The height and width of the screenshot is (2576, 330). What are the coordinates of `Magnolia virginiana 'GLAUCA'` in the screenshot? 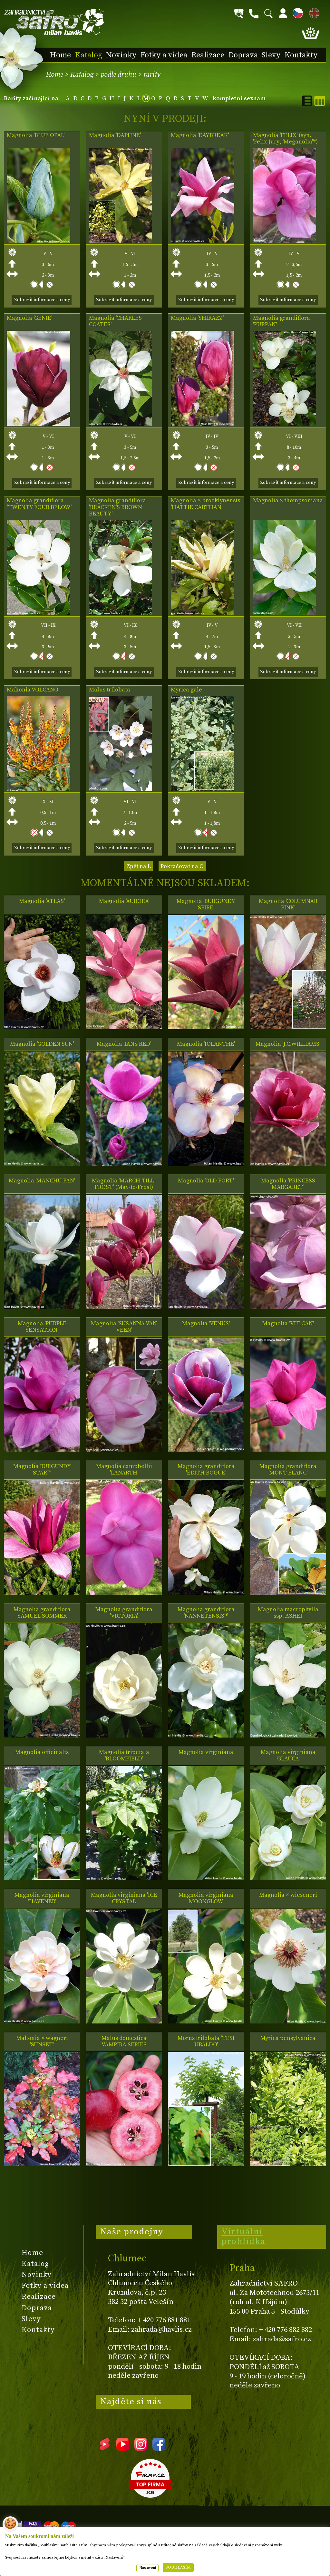 It's located at (288, 1755).